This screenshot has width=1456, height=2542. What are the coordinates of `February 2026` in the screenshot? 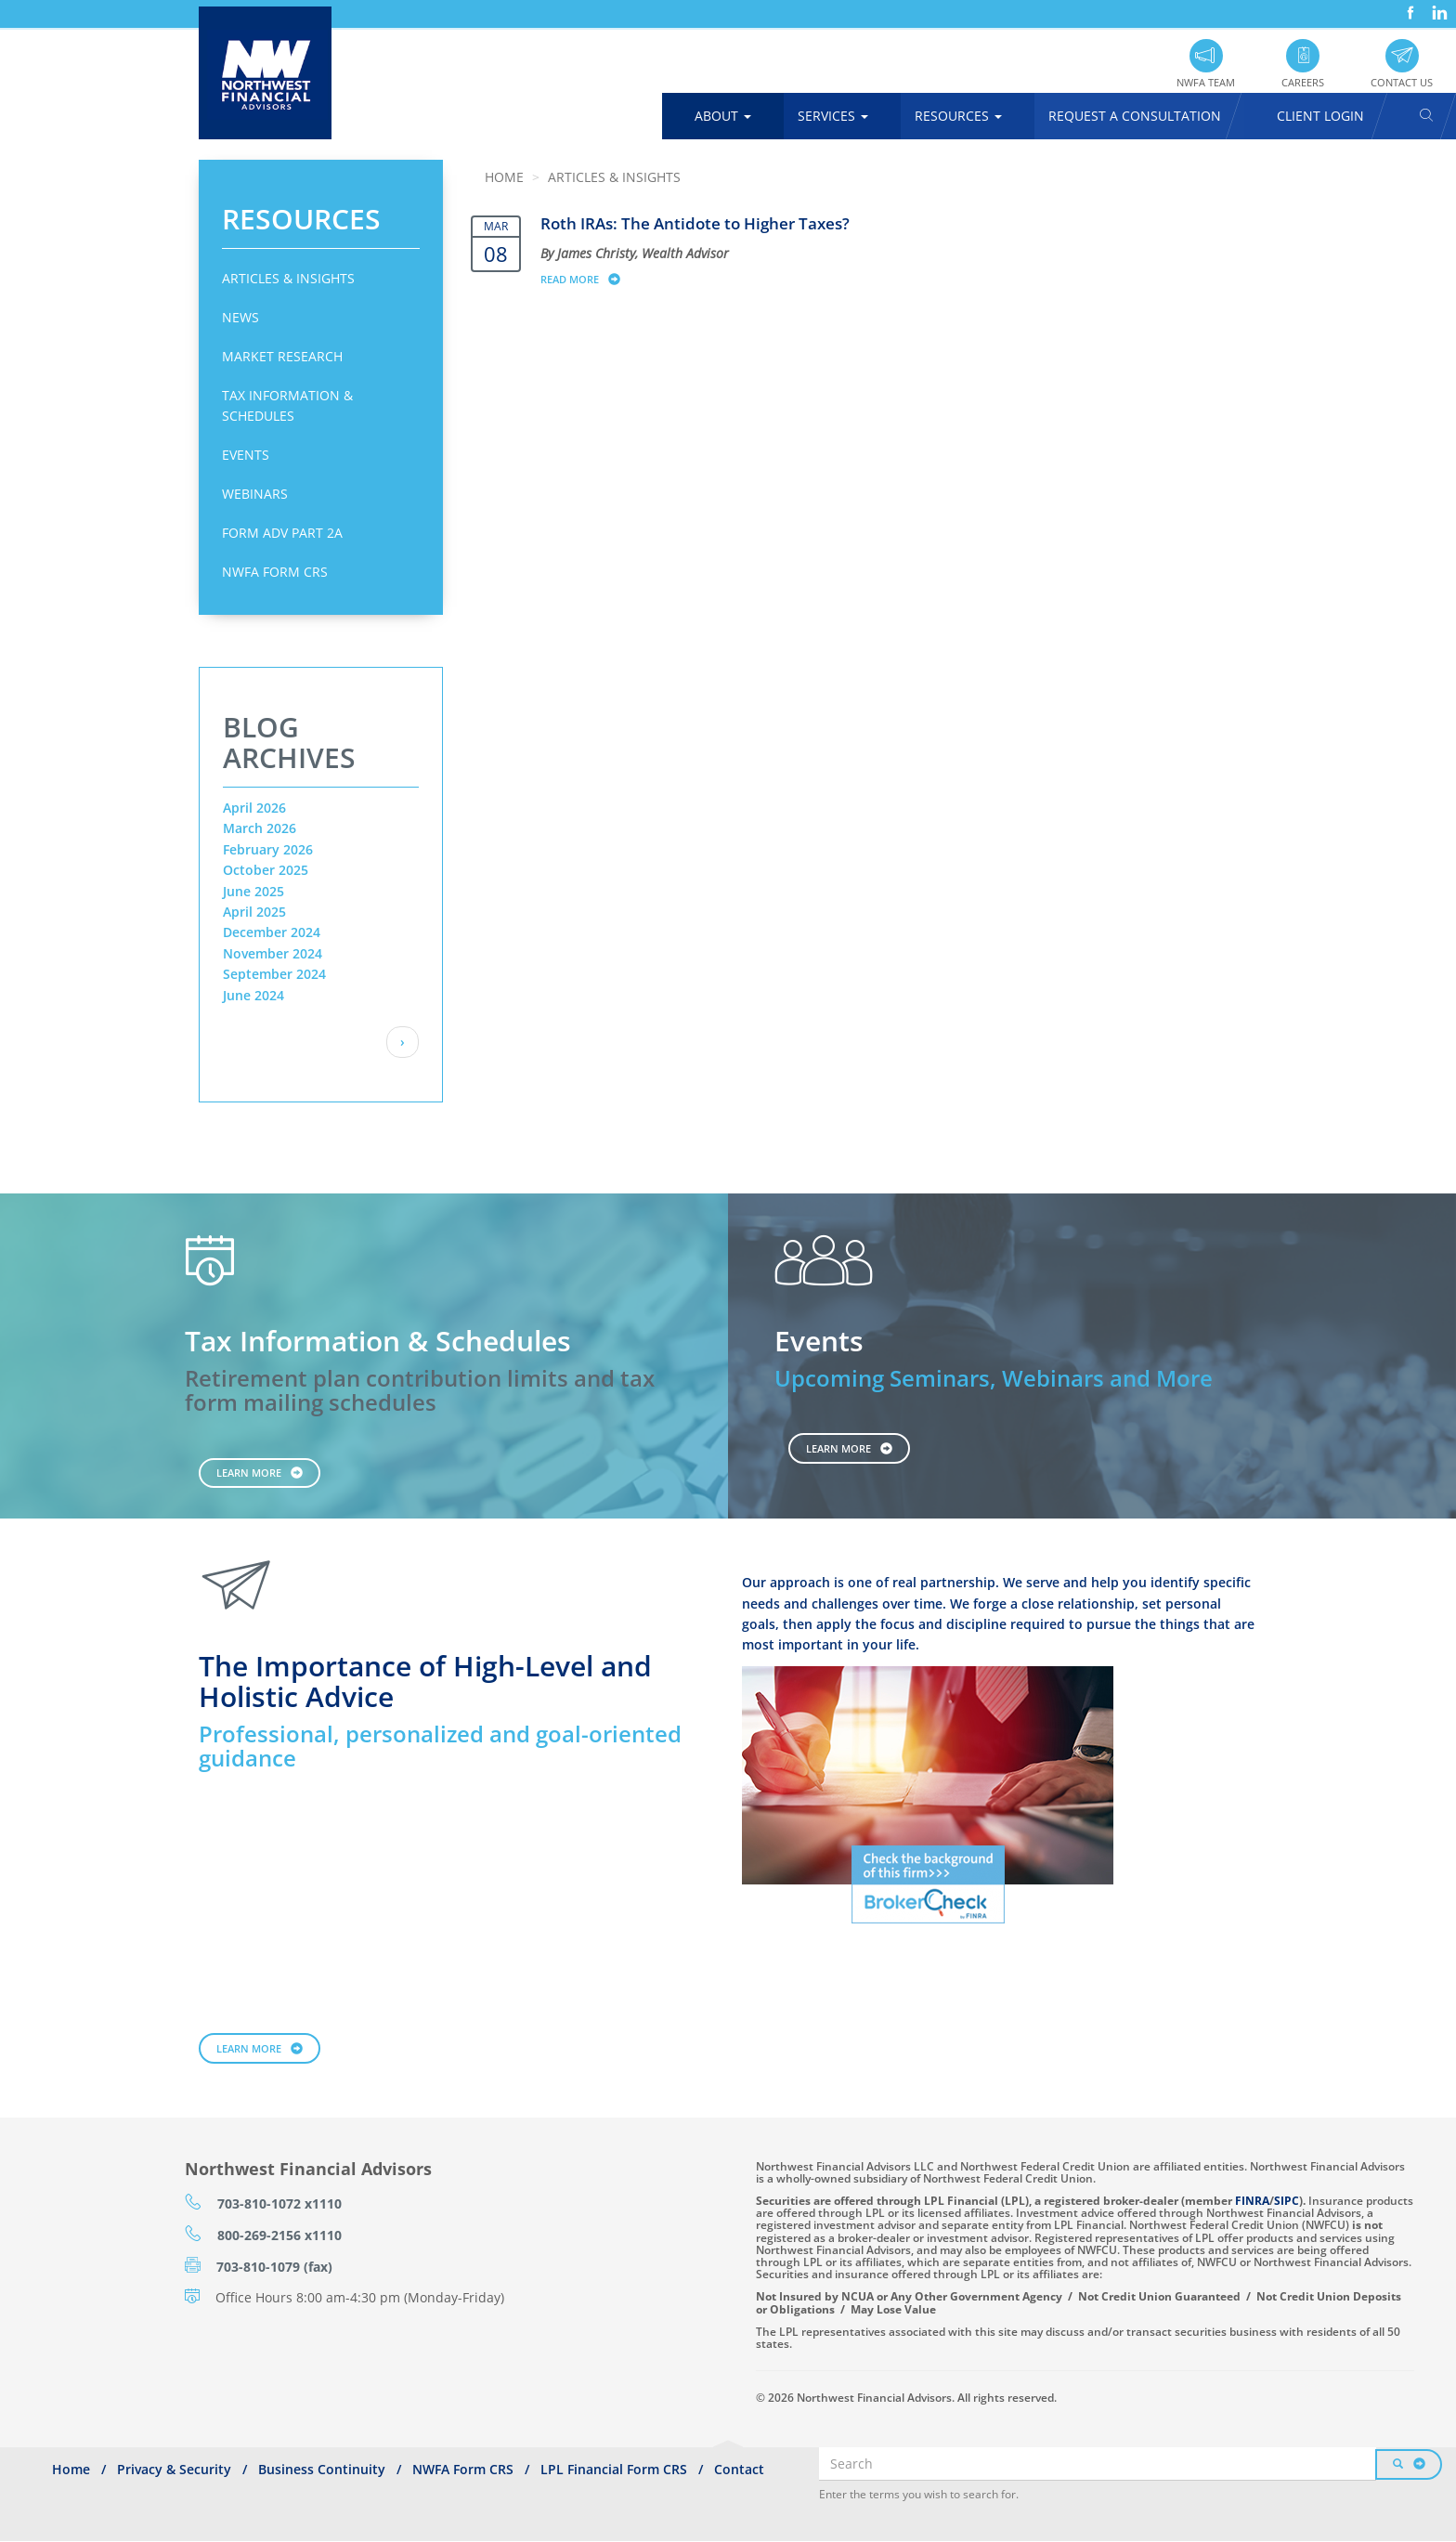 It's located at (268, 849).